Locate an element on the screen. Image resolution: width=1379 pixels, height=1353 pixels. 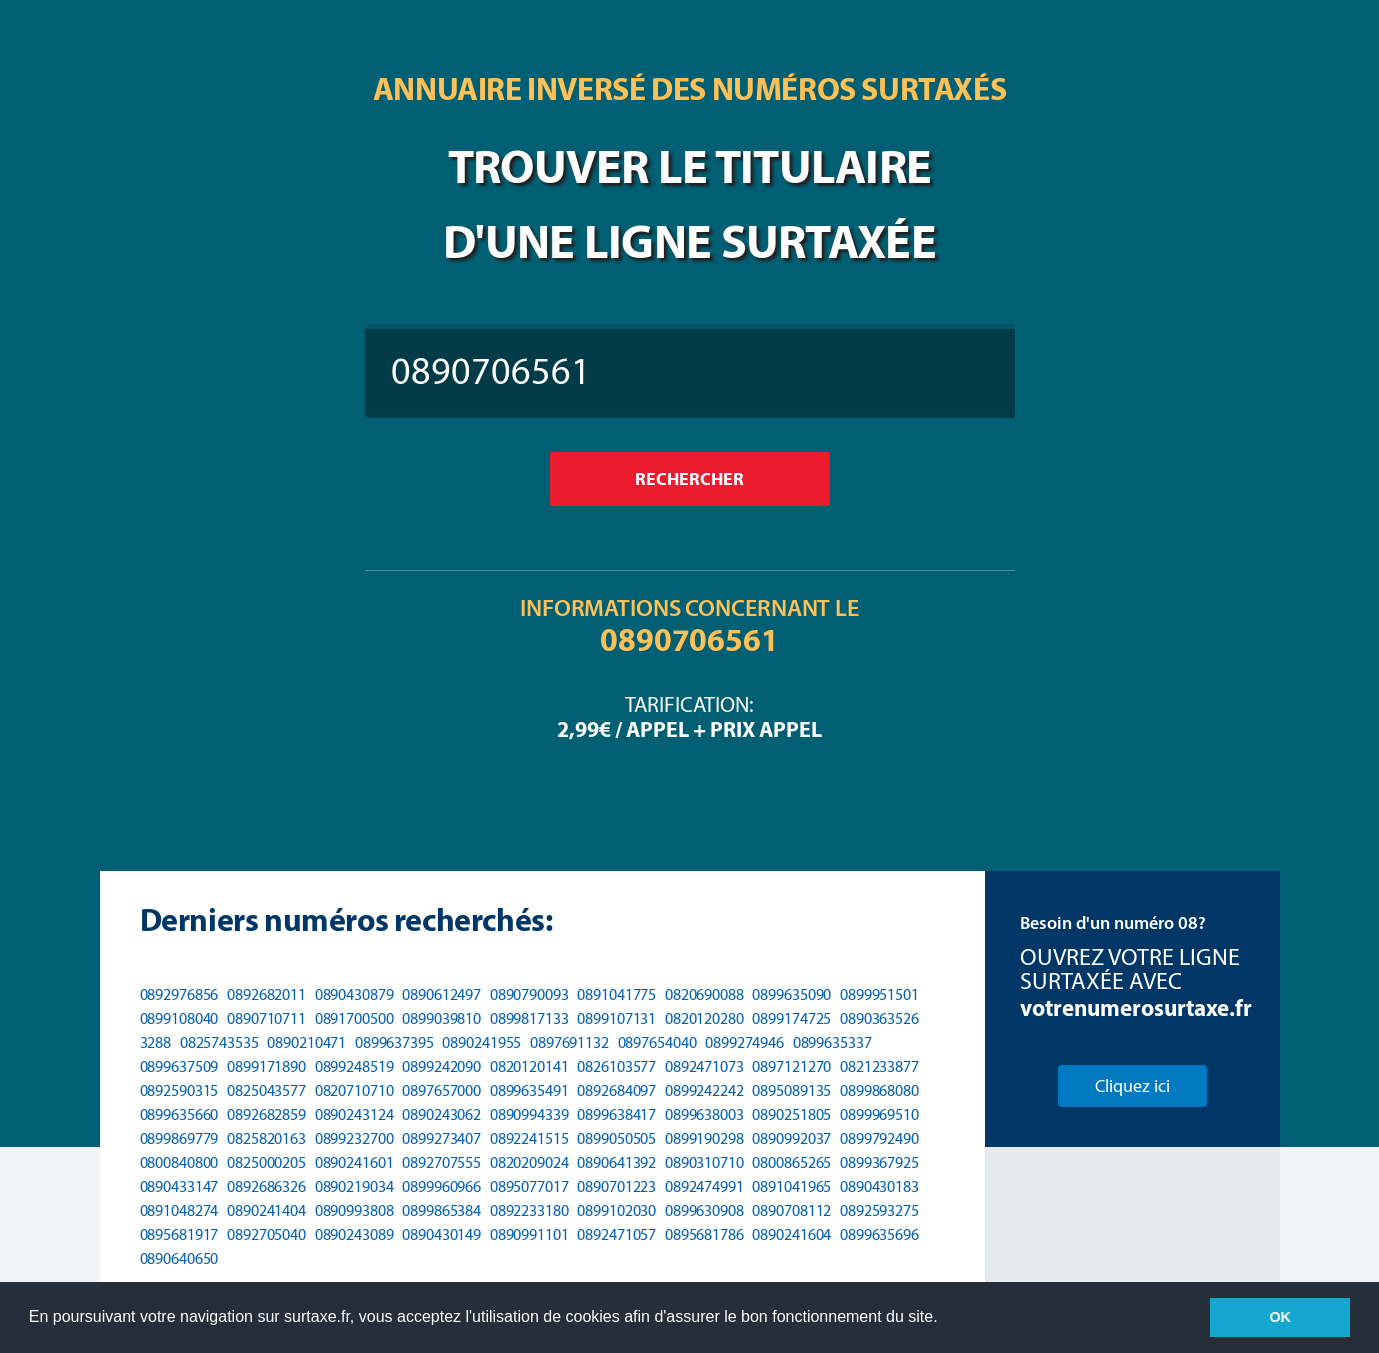
[button] is located at coordinates (945, 1319).